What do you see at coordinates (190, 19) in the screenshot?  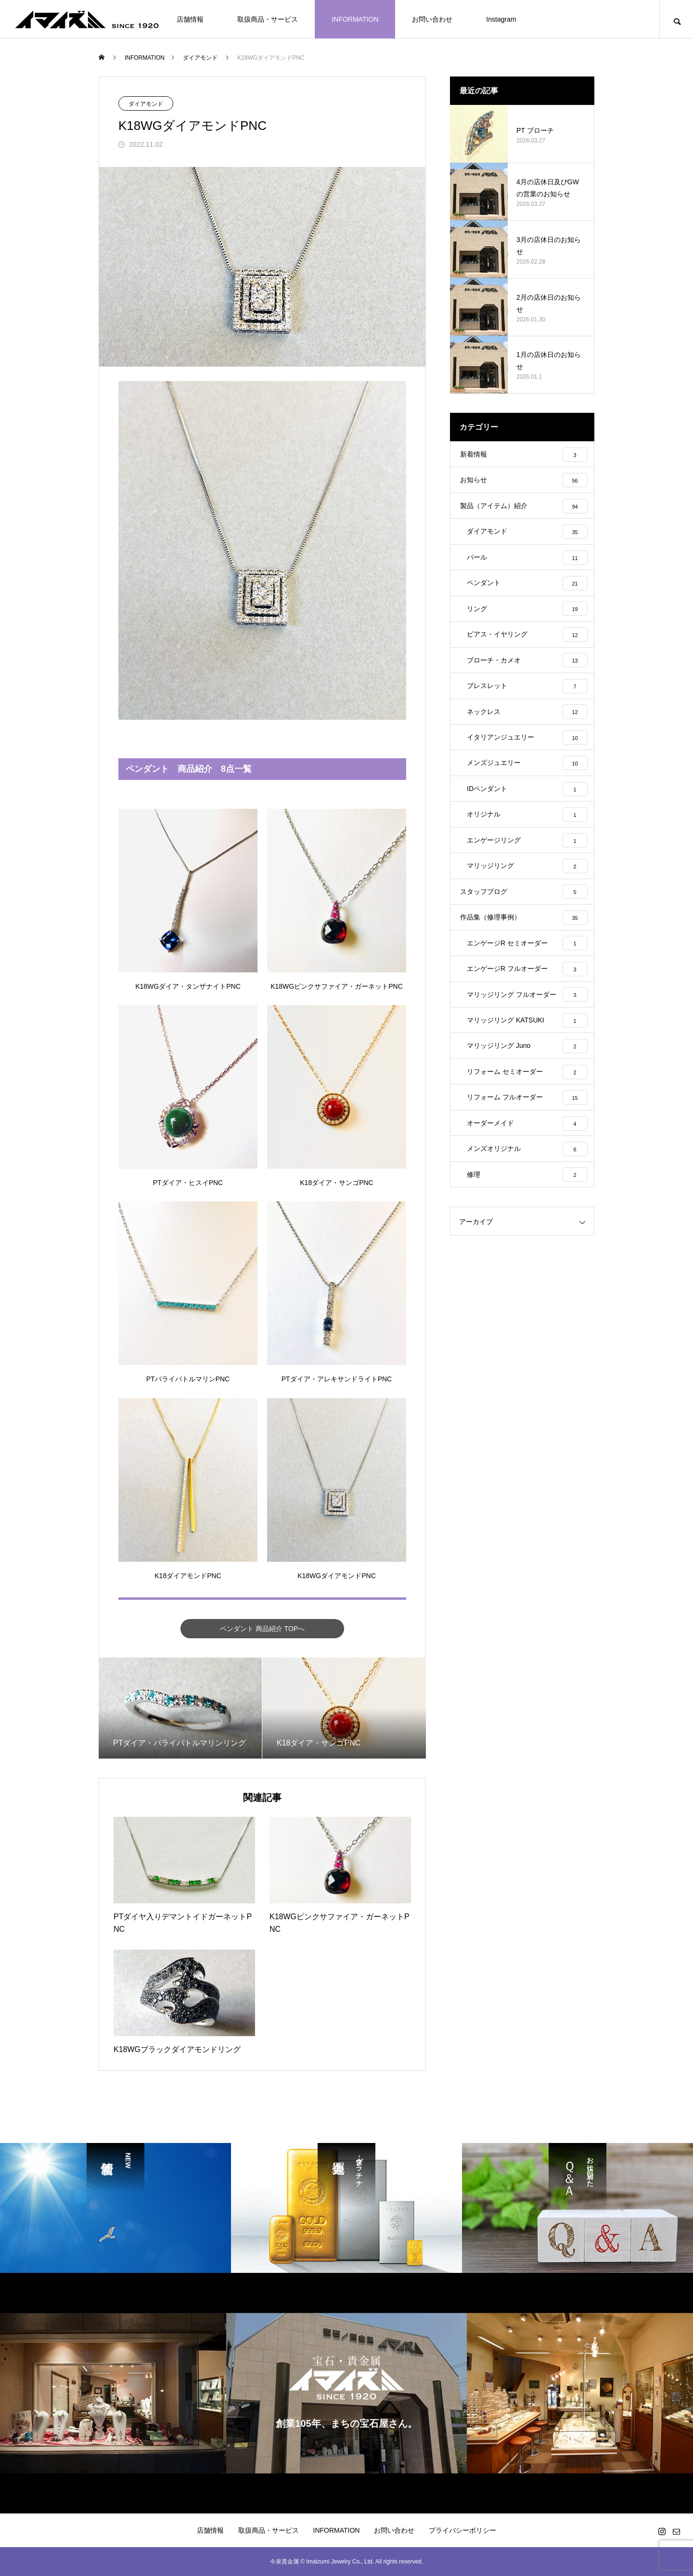 I see `店舗情報` at bounding box center [190, 19].